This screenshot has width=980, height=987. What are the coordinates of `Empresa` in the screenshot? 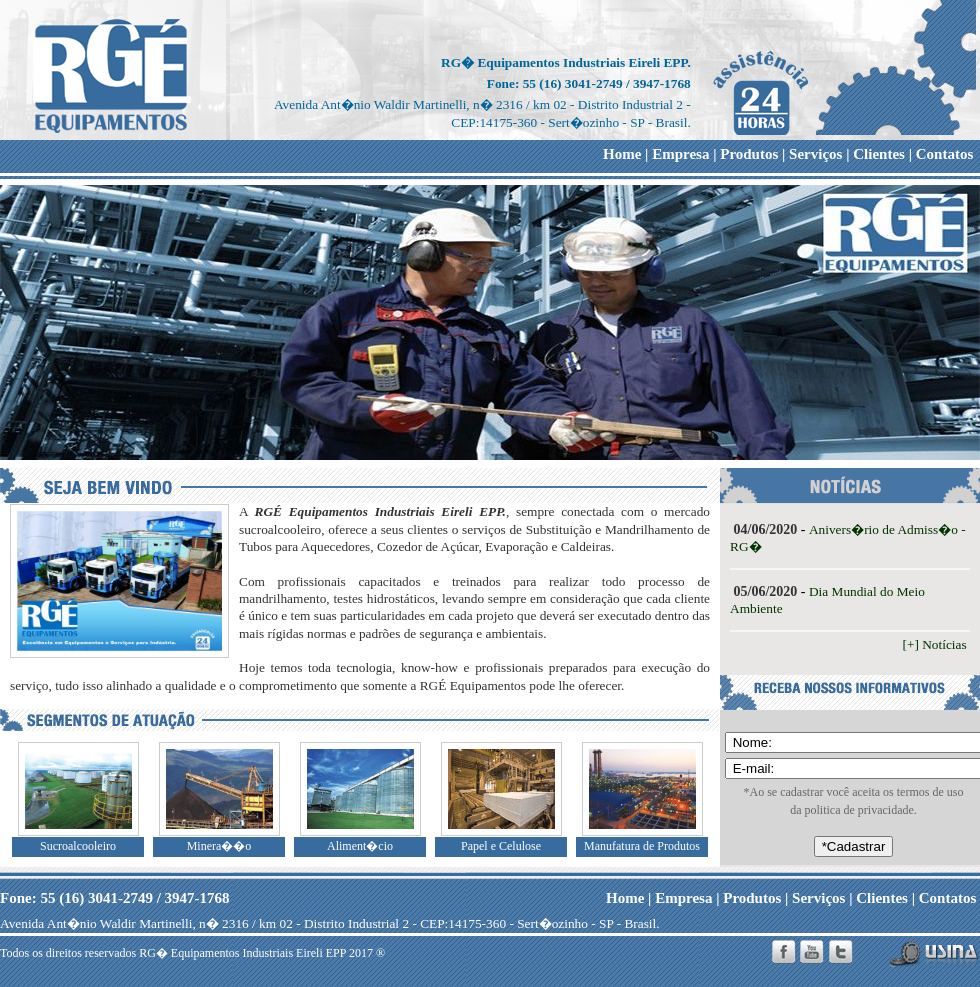 It's located at (680, 154).